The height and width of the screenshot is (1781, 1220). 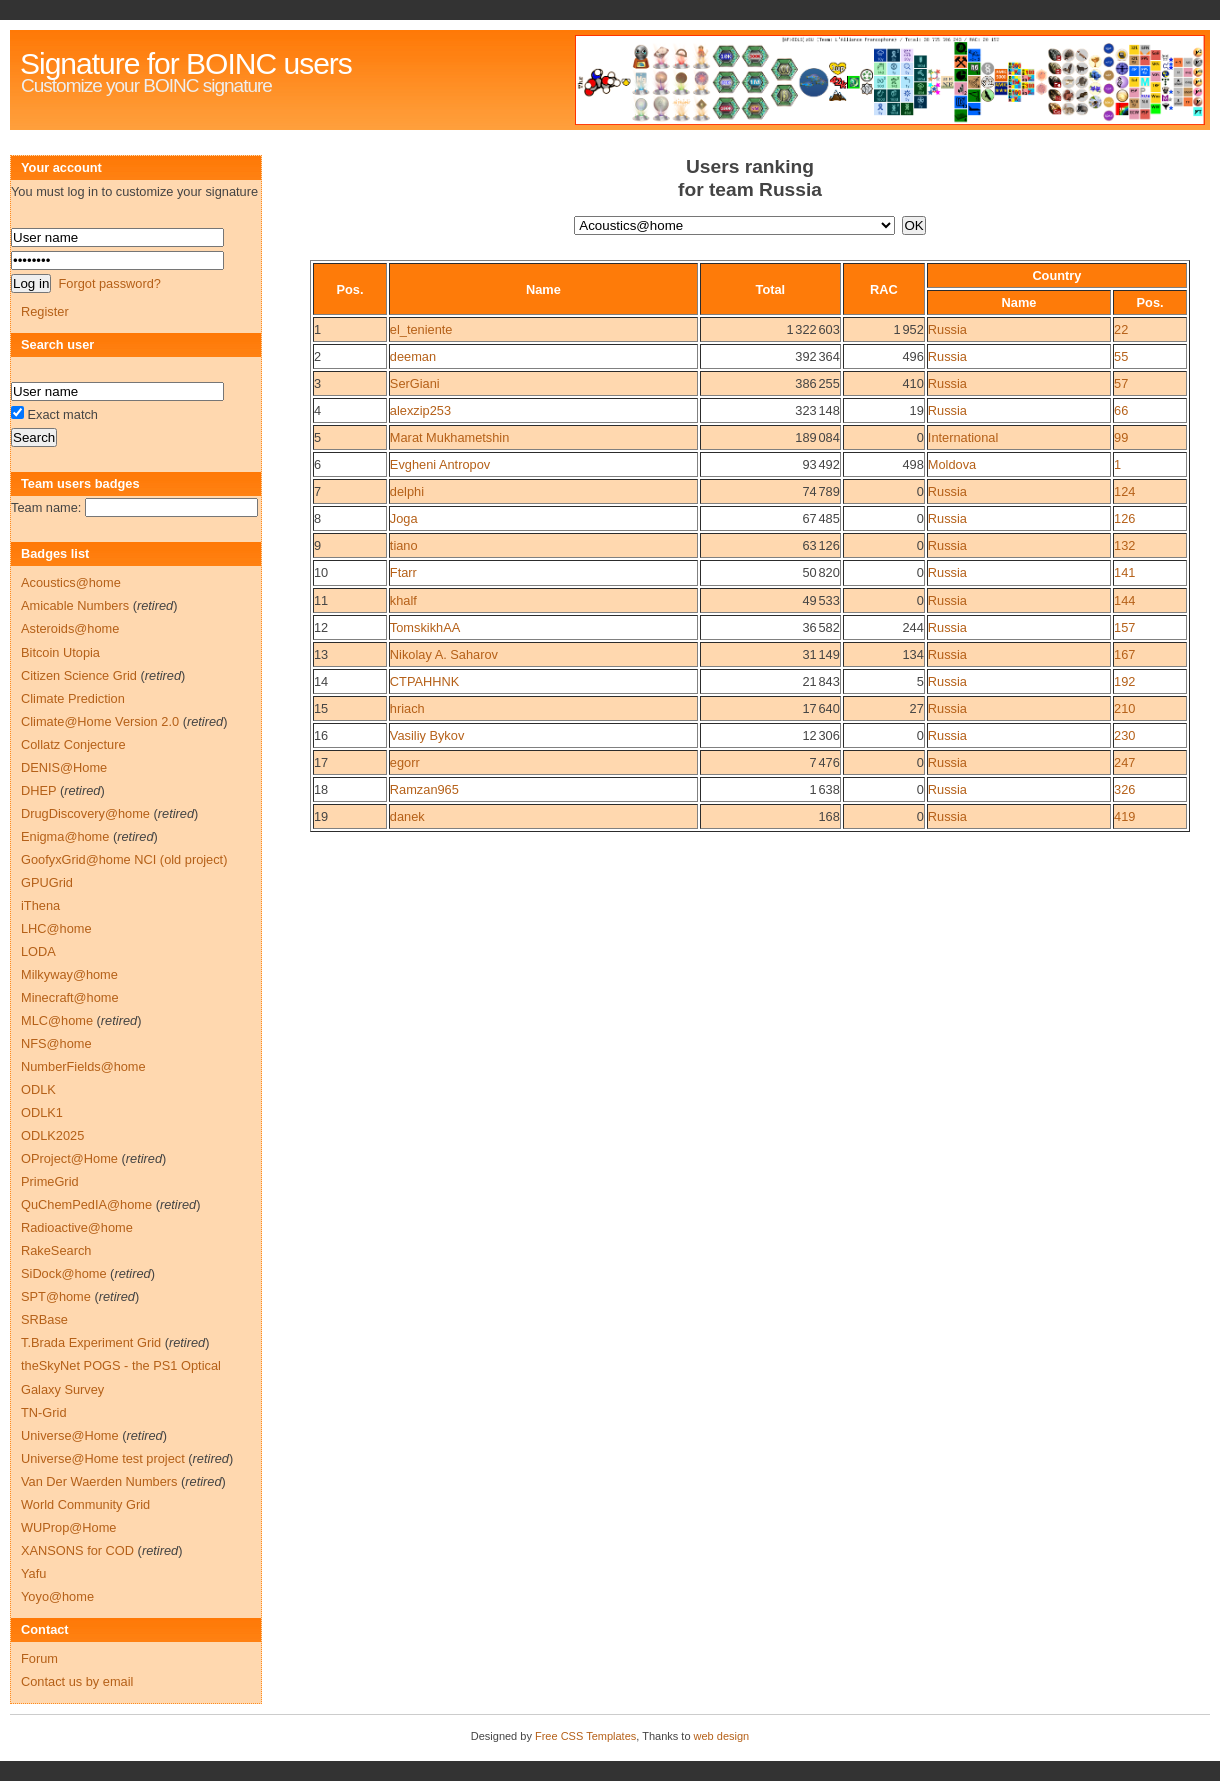 What do you see at coordinates (321, 762) in the screenshot?
I see `17` at bounding box center [321, 762].